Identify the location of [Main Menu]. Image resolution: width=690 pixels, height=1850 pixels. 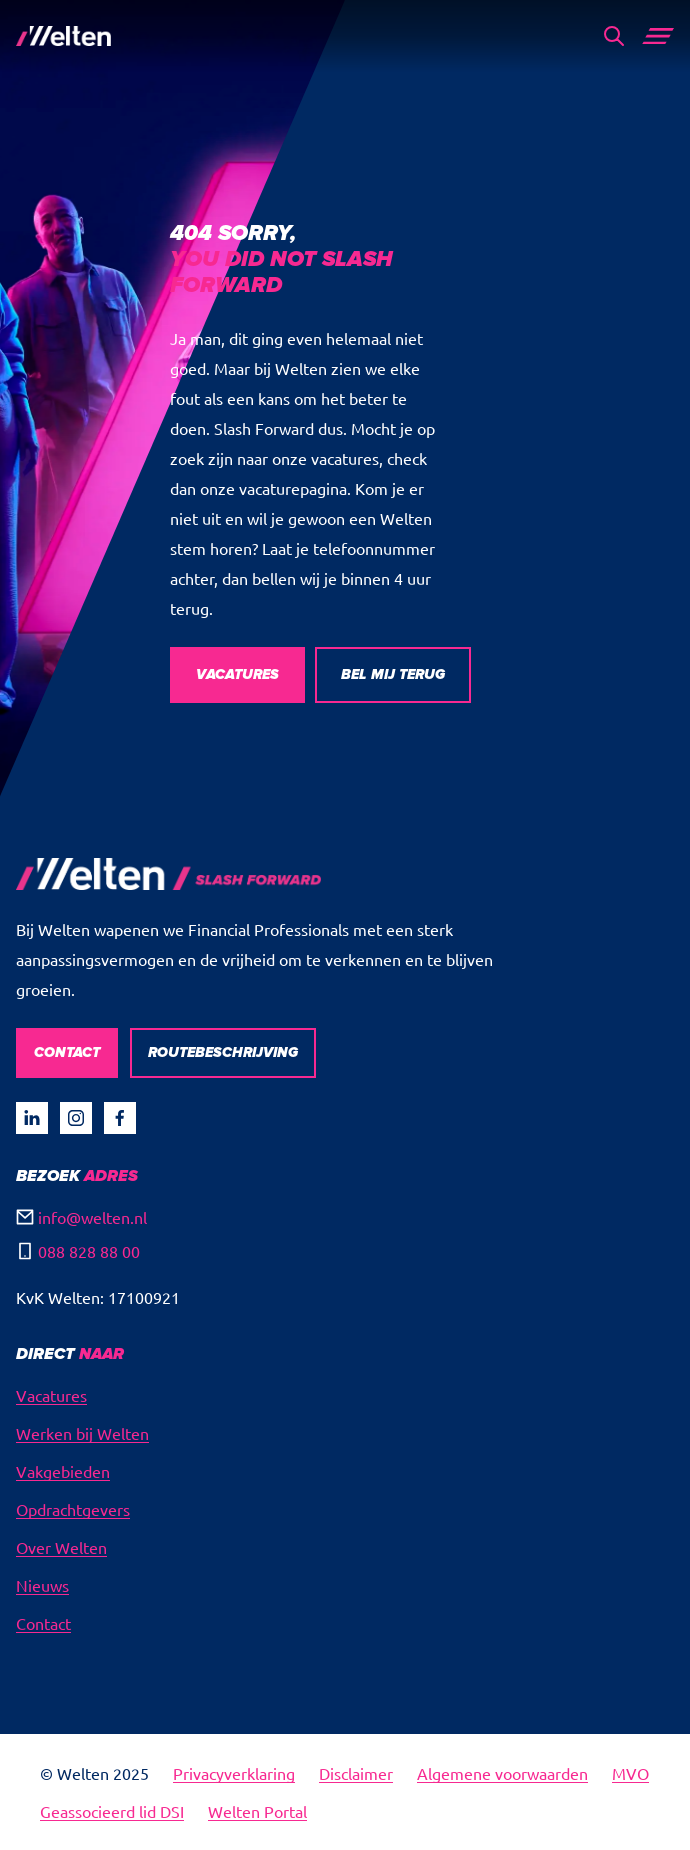
(658, 36).